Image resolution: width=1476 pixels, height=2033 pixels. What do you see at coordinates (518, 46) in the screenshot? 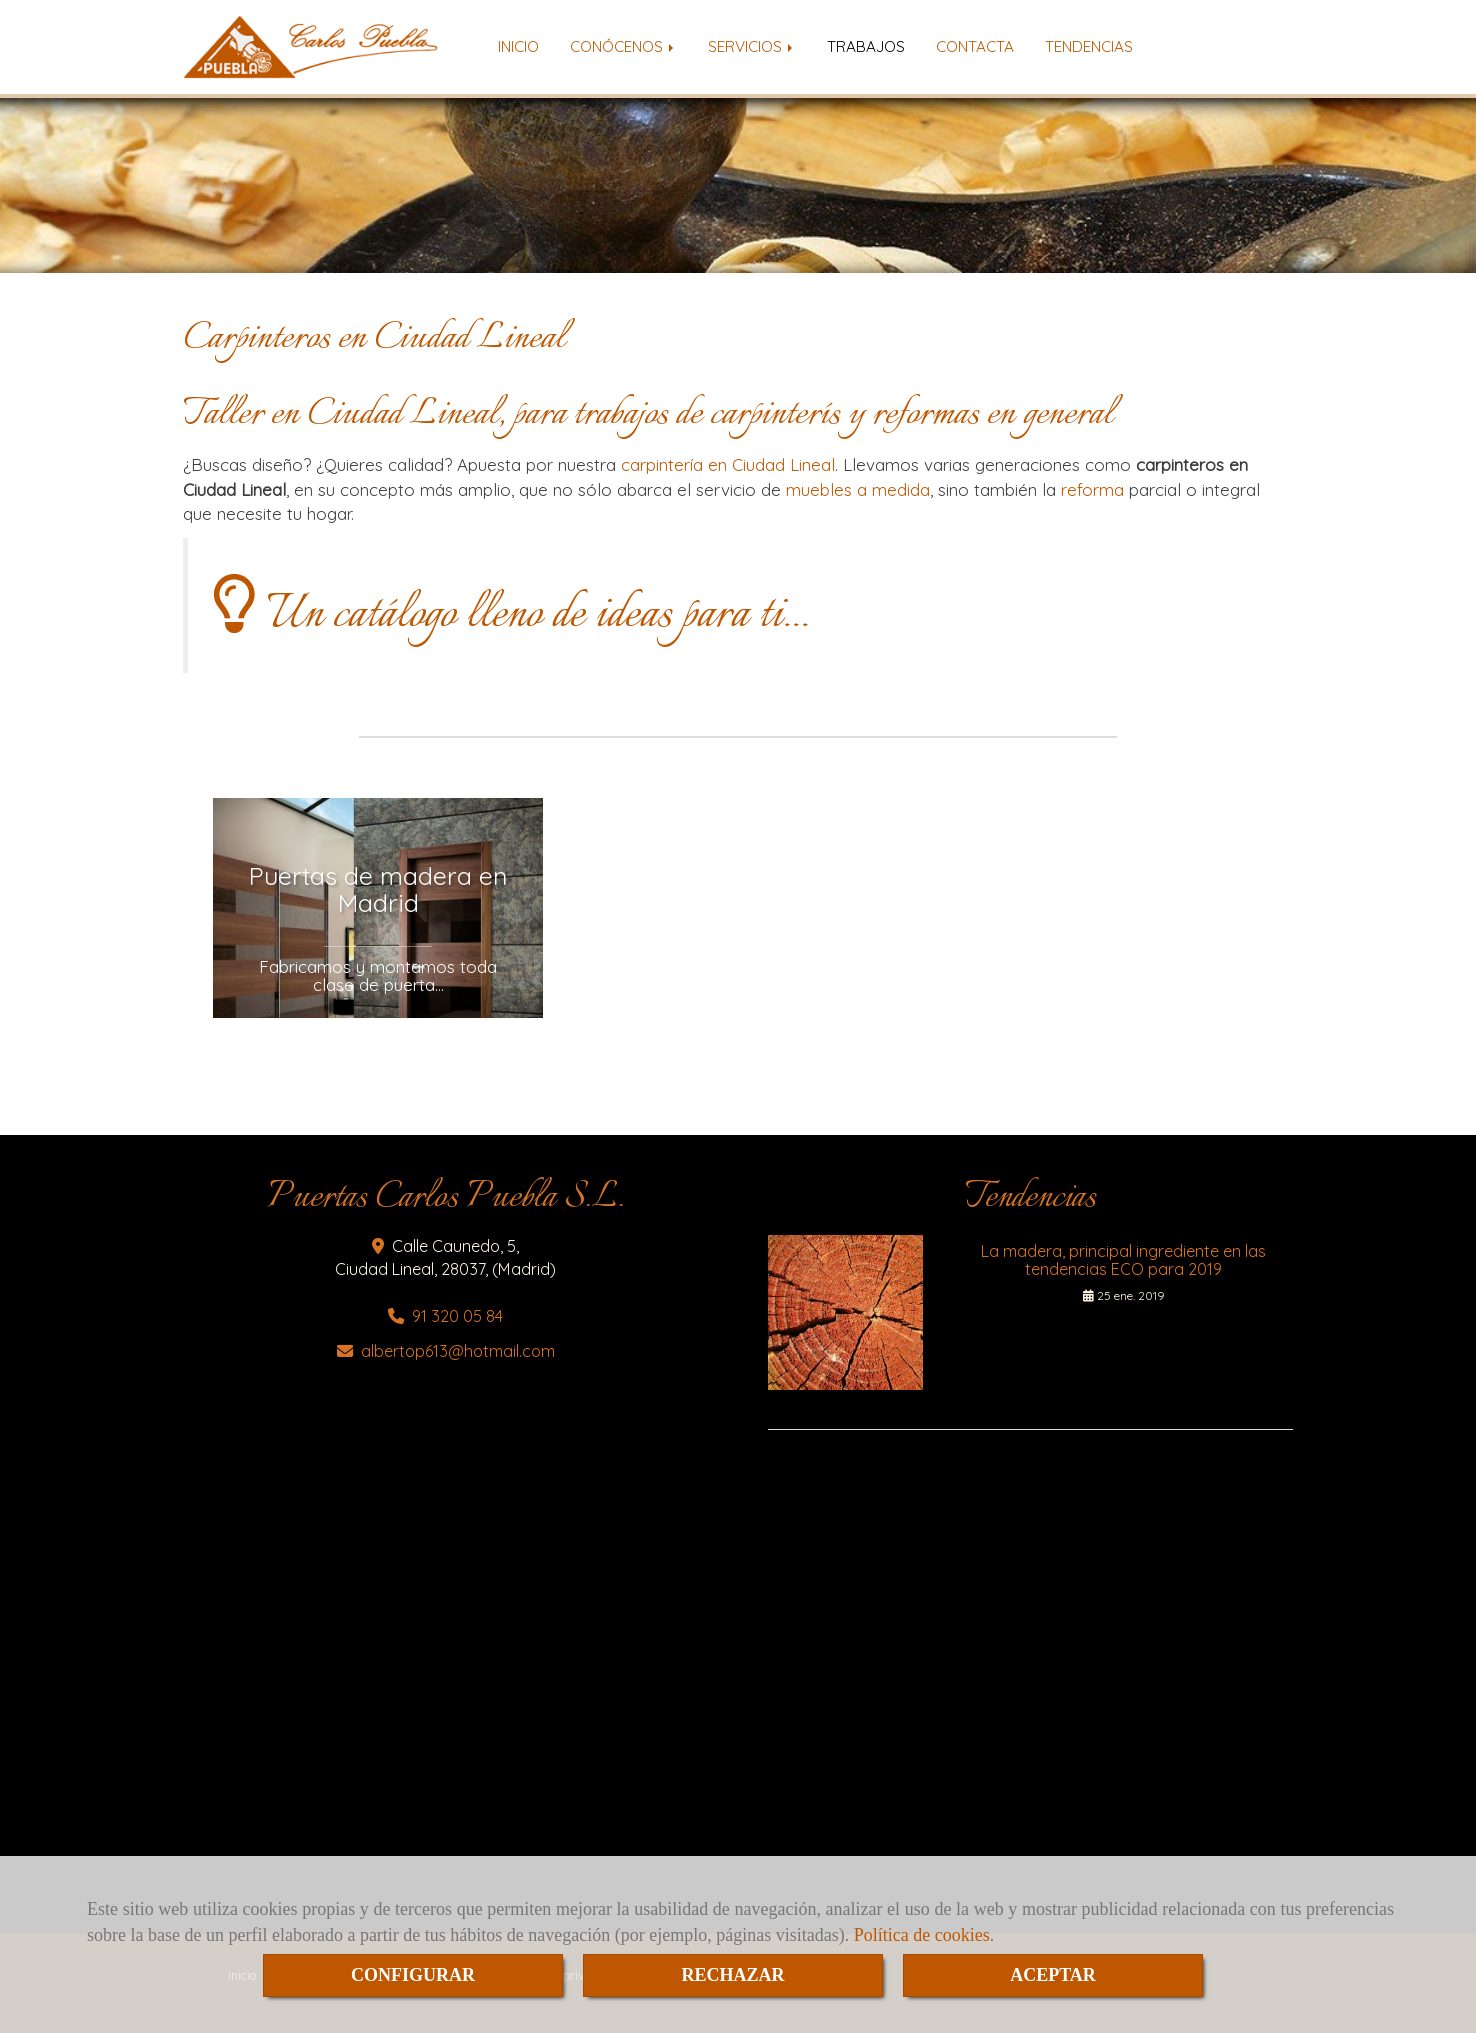
I see `INICIO` at bounding box center [518, 46].